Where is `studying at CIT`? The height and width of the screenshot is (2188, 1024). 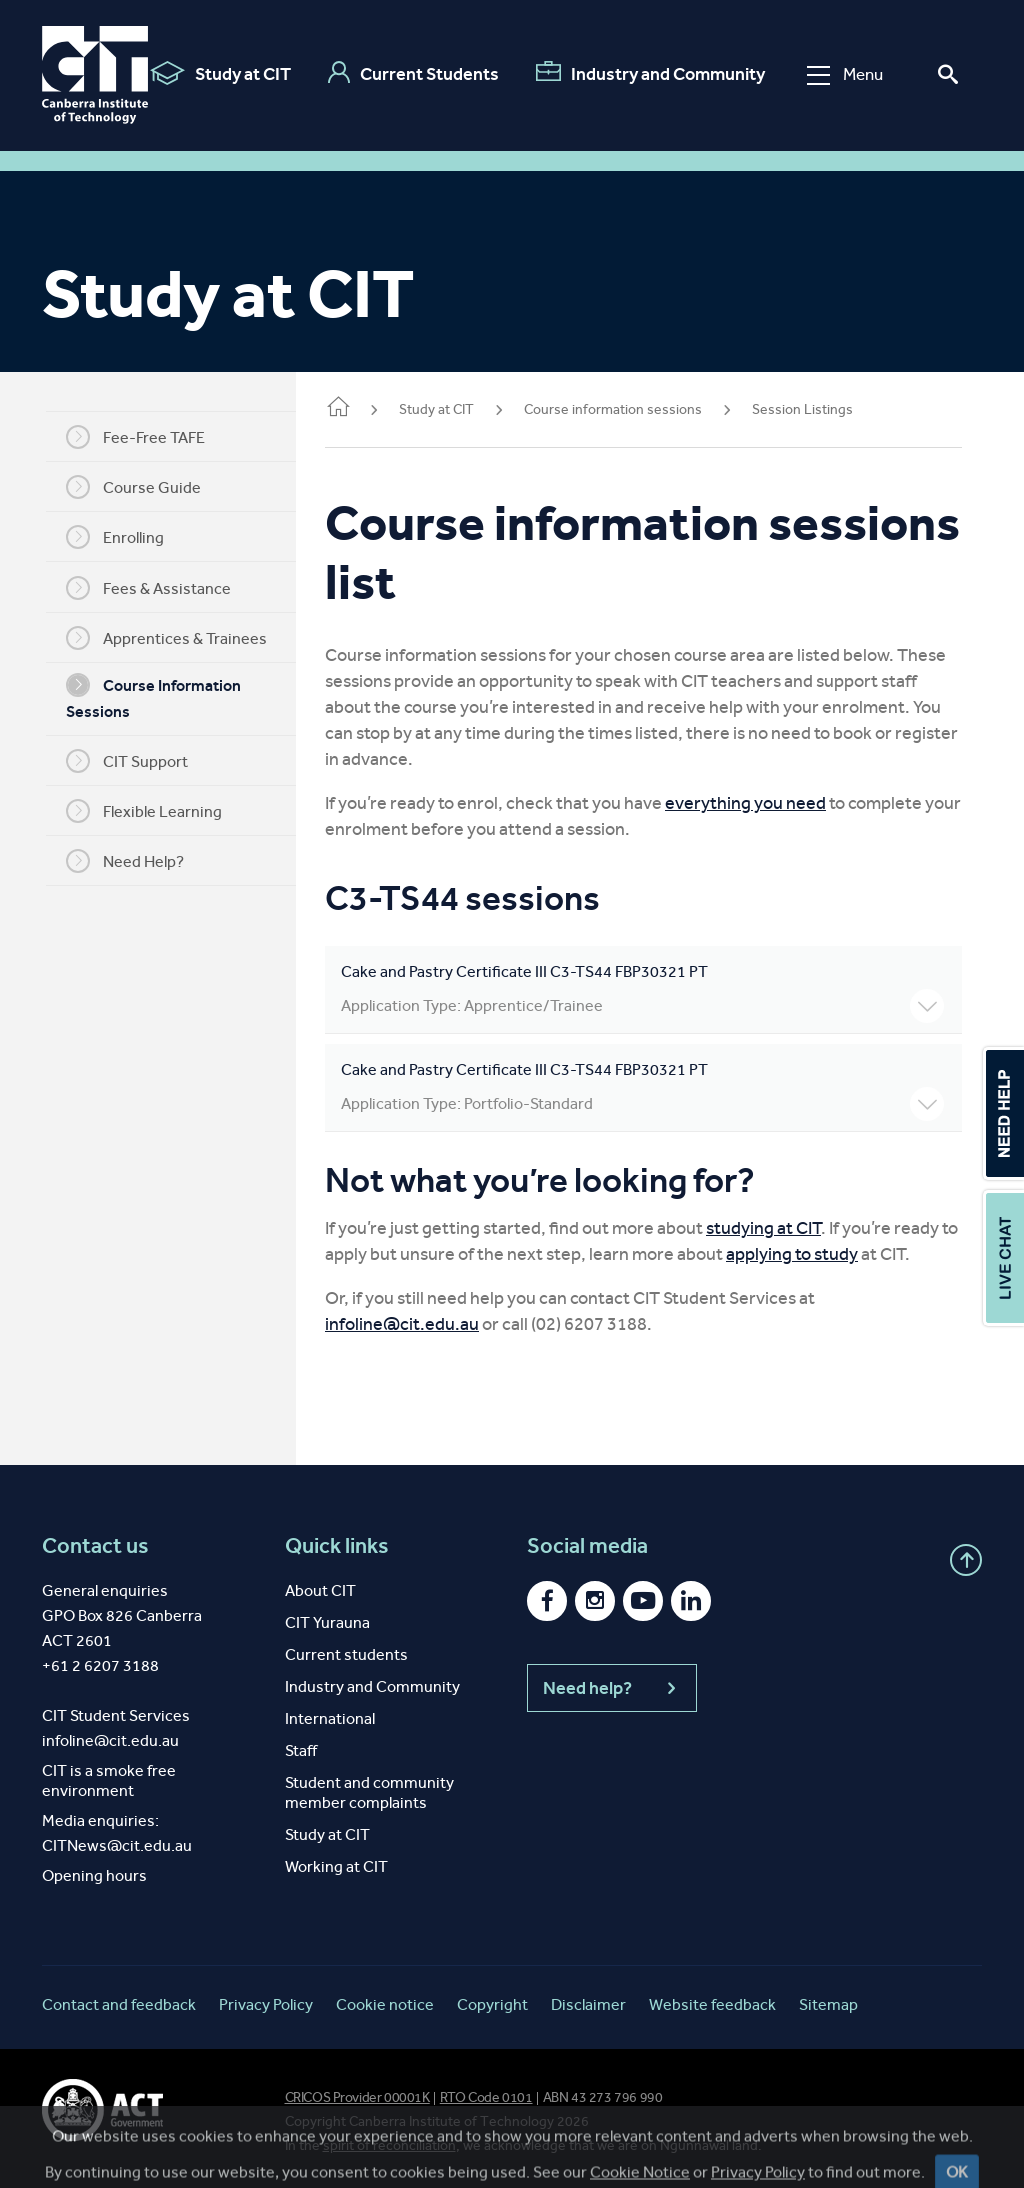 studying at CIT is located at coordinates (785, 1228).